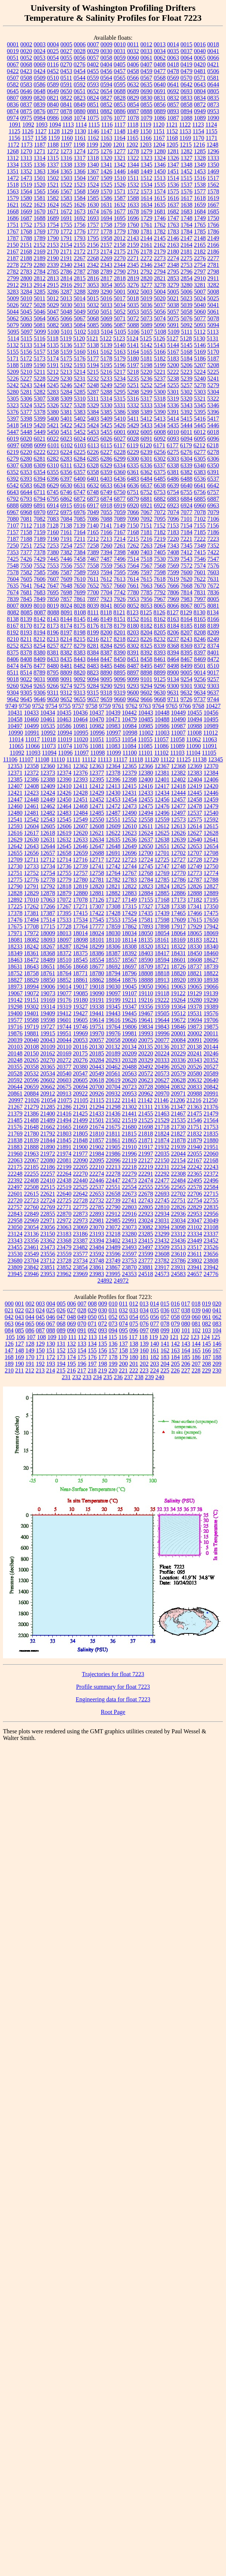 This screenshot has height=2576, width=226. Describe the element at coordinates (53, 71) in the screenshot. I see `0452` at that location.